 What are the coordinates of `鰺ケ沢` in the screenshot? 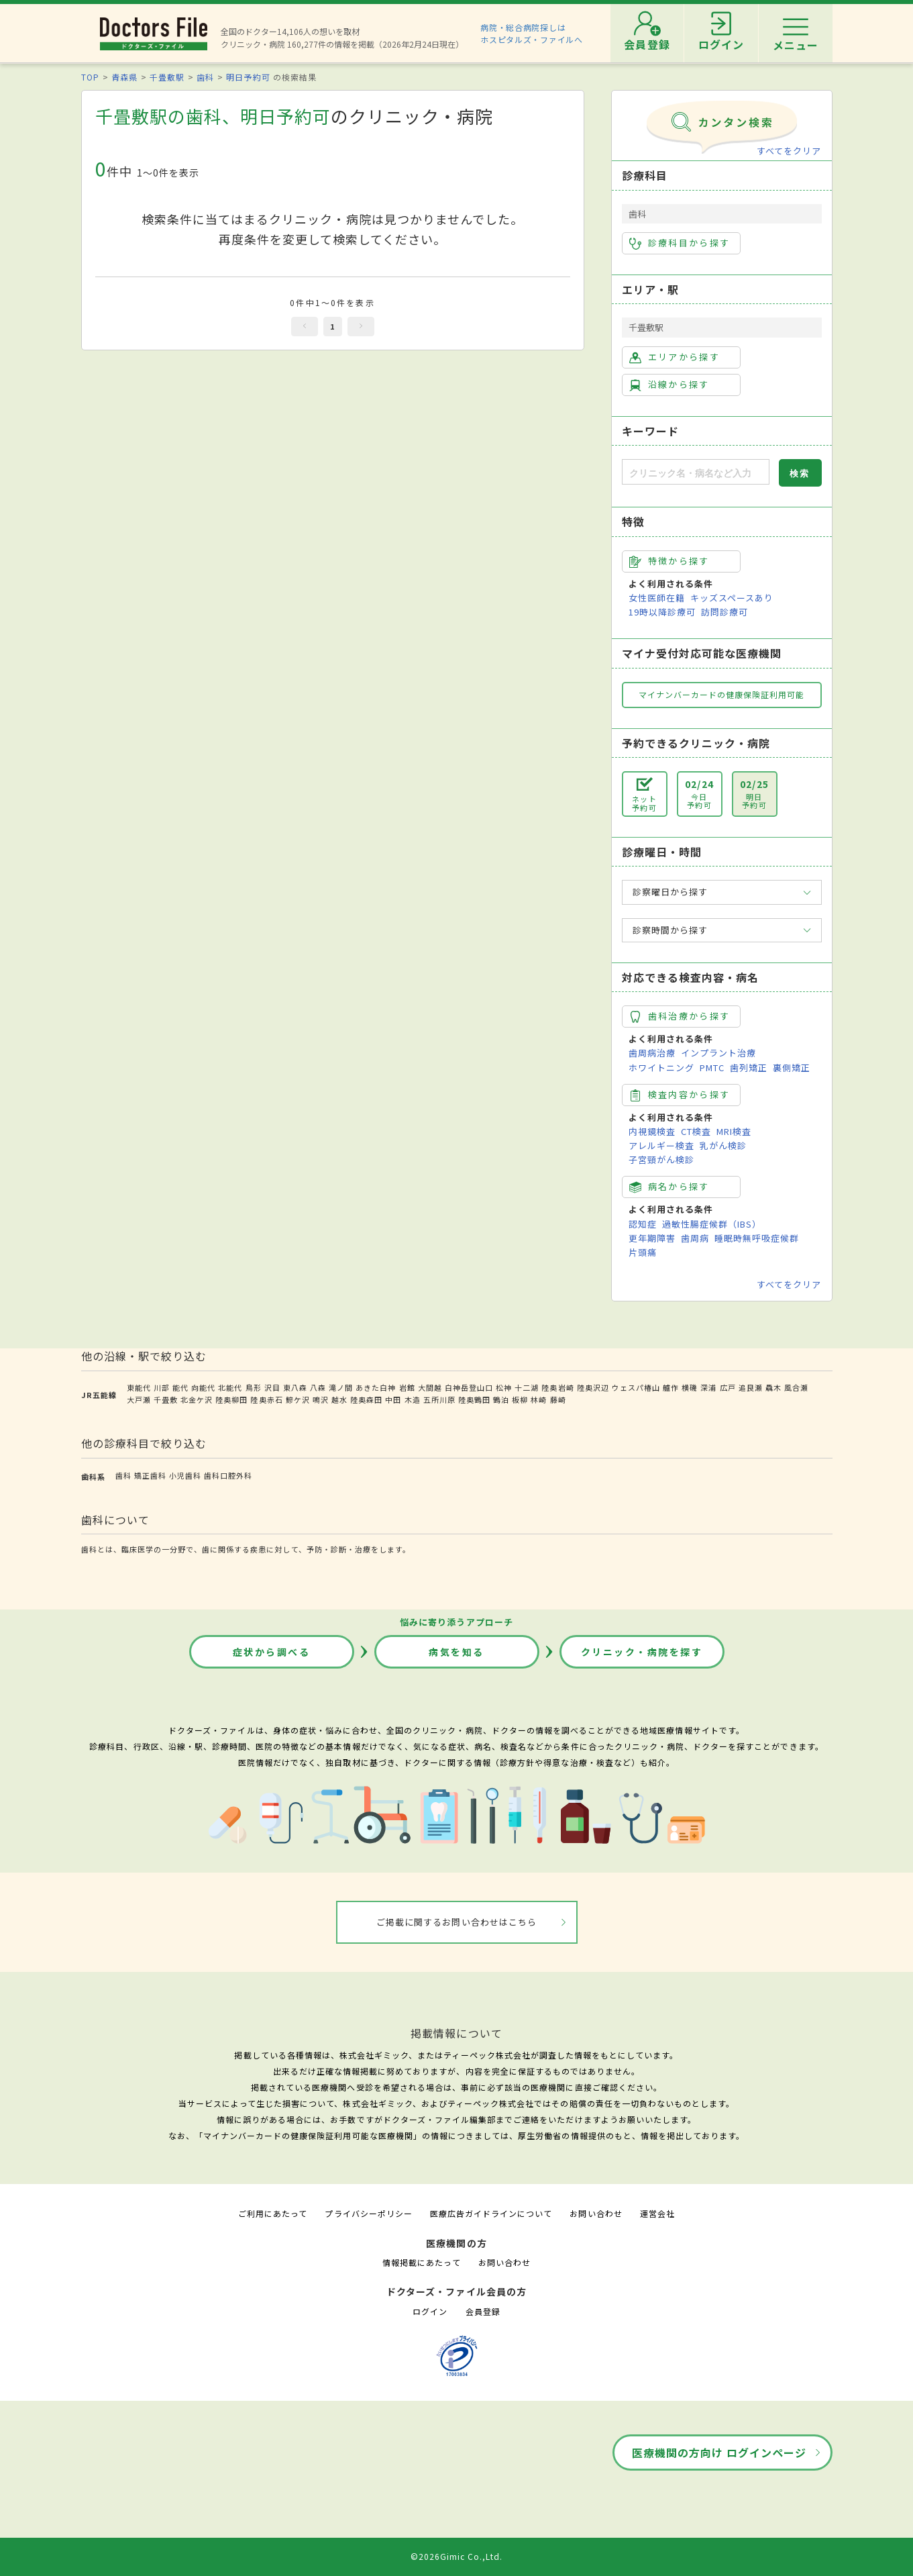 It's located at (298, 1399).